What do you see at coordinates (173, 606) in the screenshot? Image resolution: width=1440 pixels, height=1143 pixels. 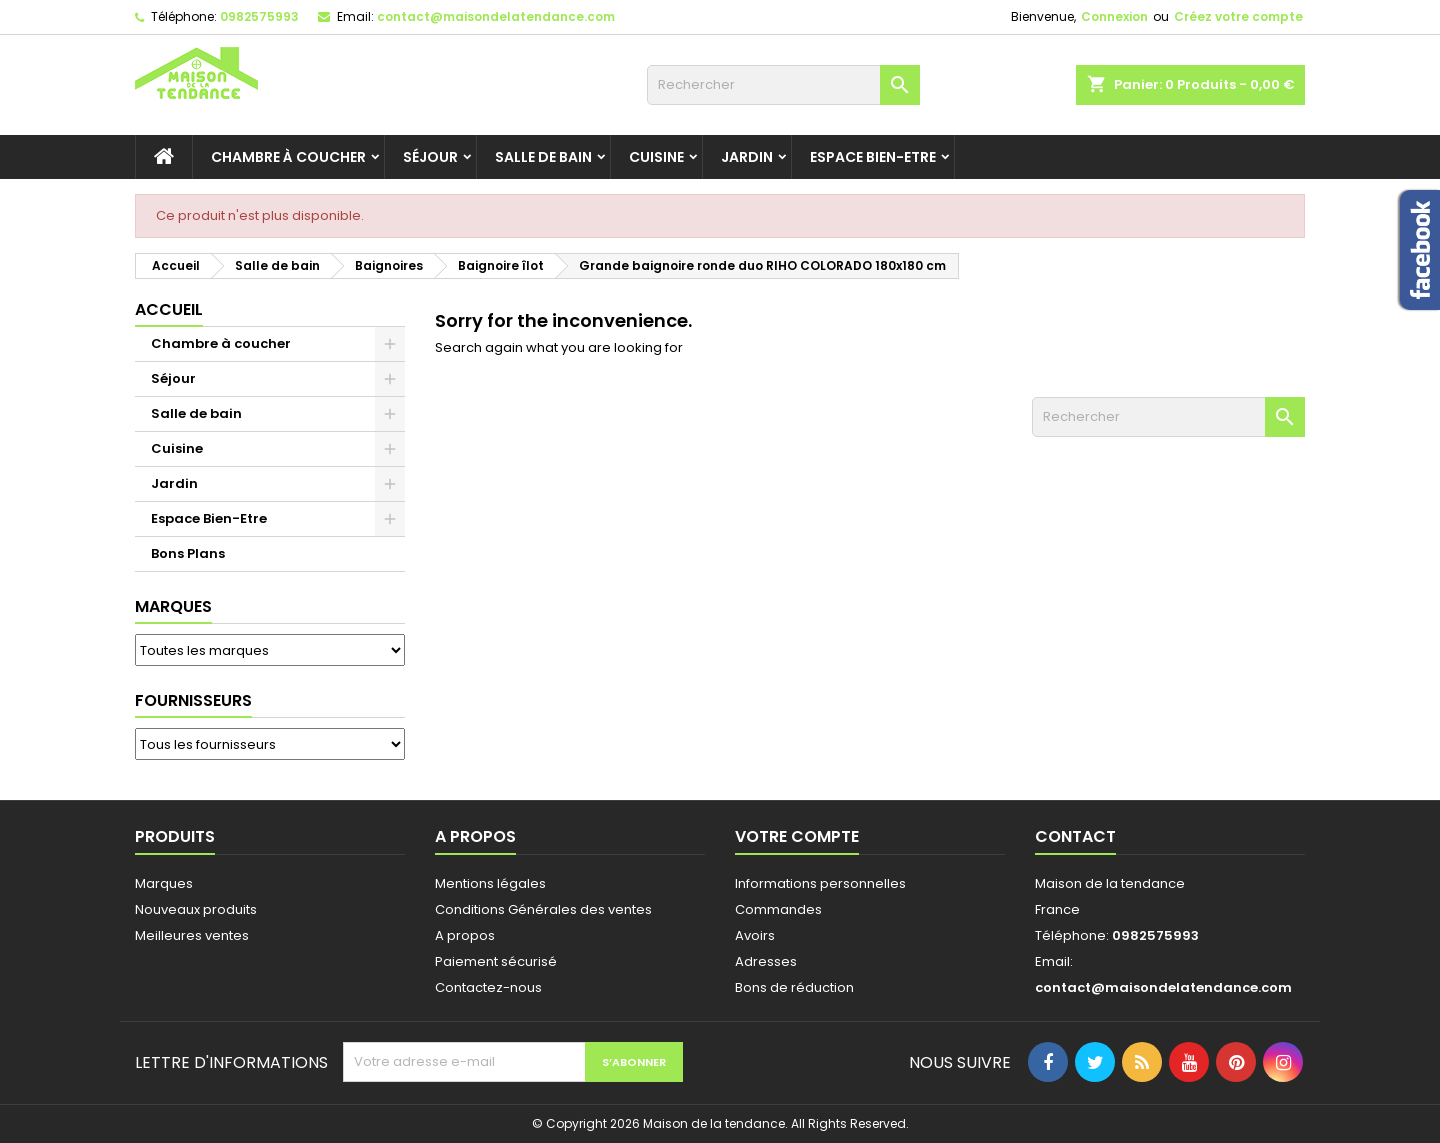 I see `Marques` at bounding box center [173, 606].